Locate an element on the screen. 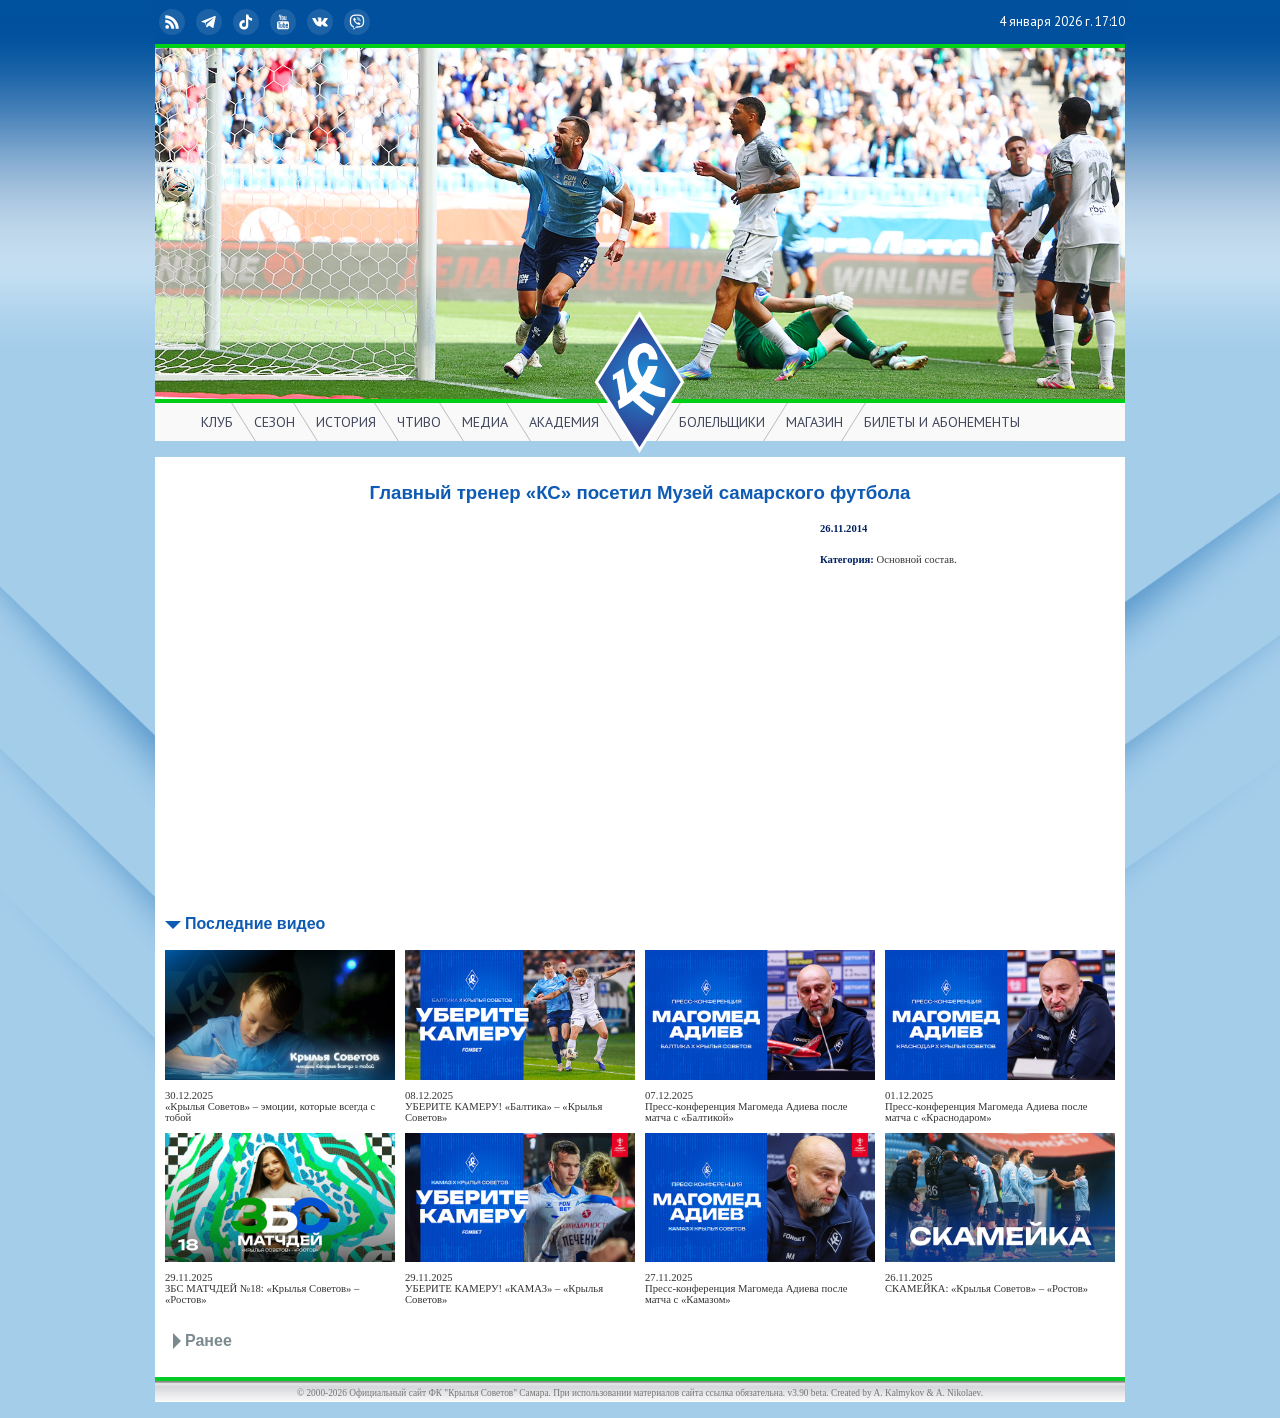 The width and height of the screenshot is (1280, 1418). АКАДЕМИЯ is located at coordinates (564, 422).